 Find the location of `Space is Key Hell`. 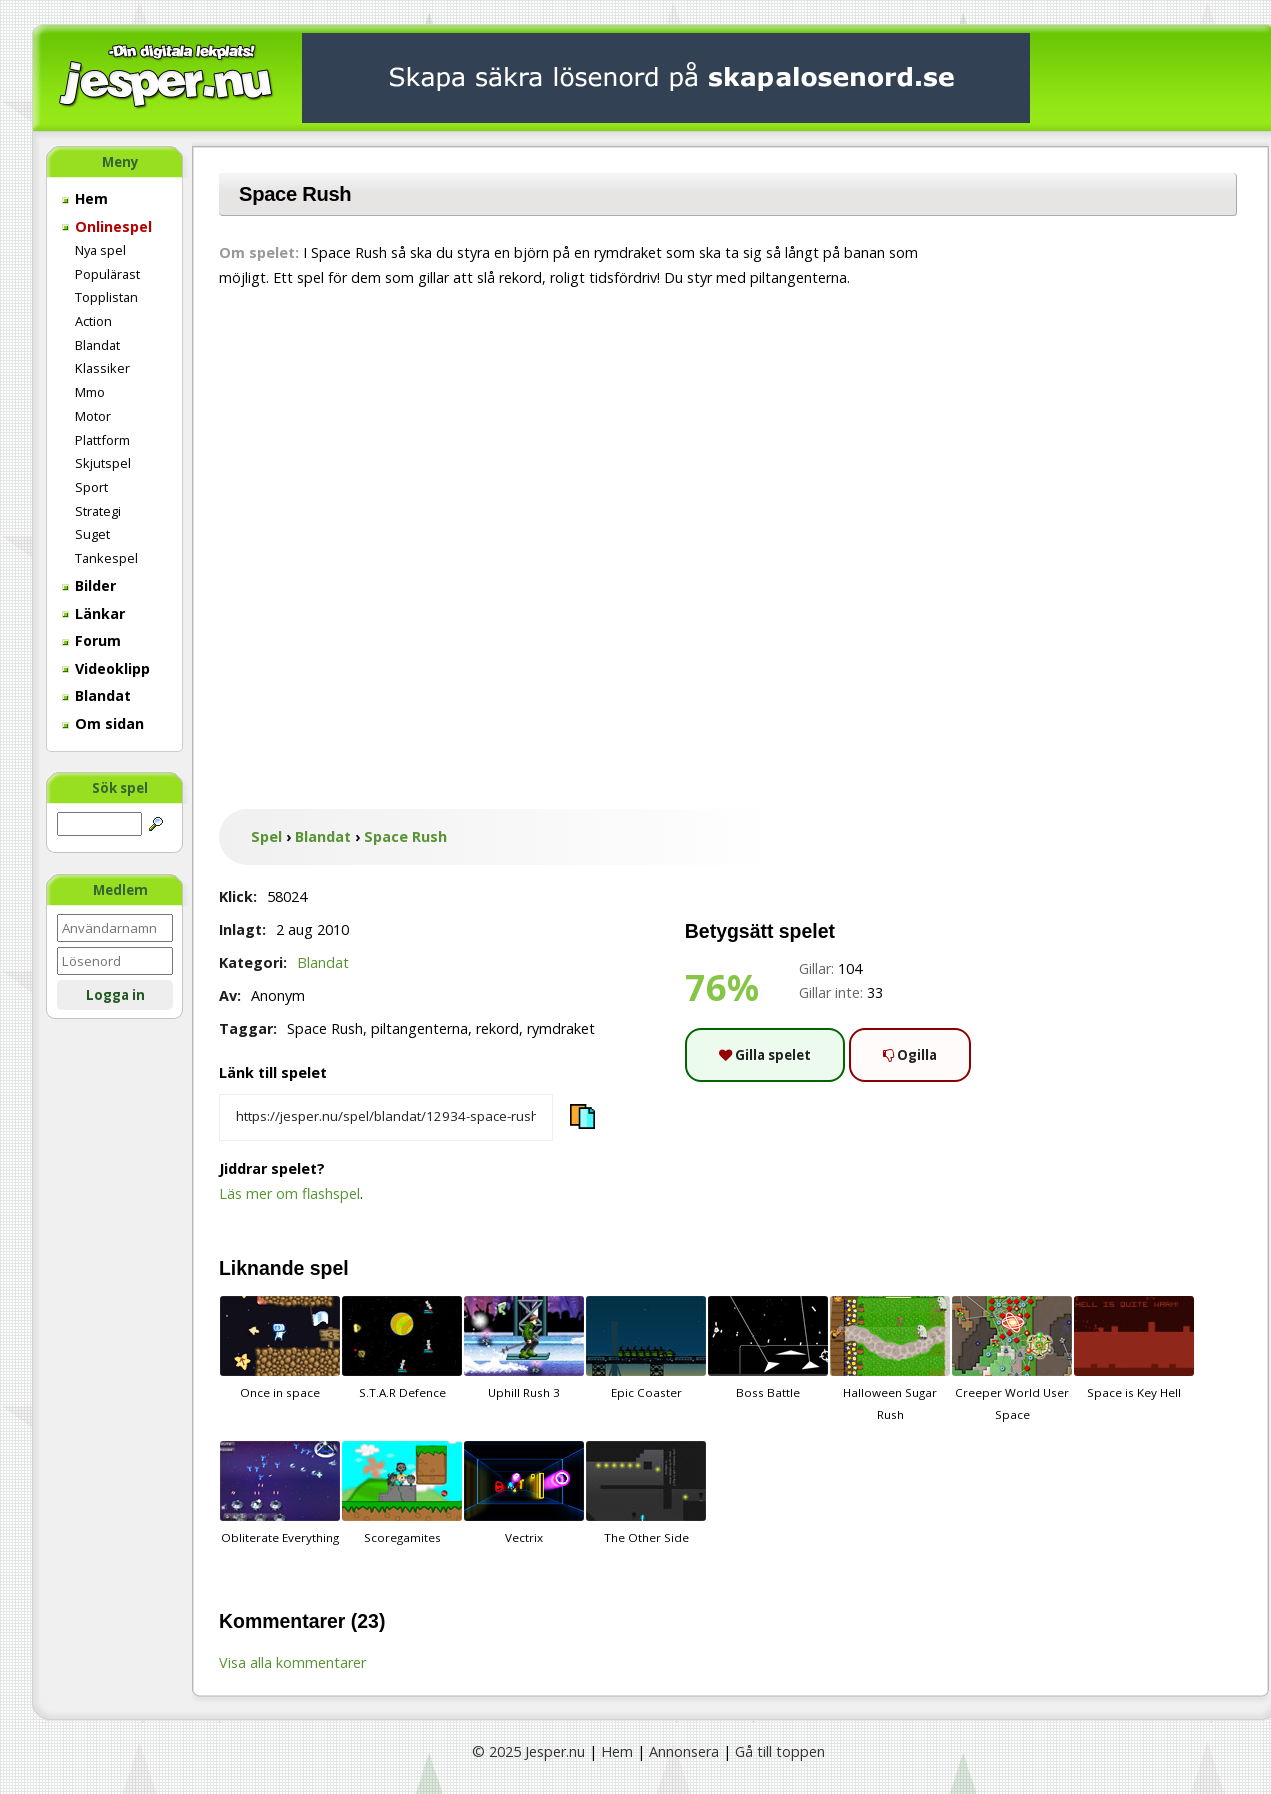

Space is Key Hell is located at coordinates (1134, 1348).